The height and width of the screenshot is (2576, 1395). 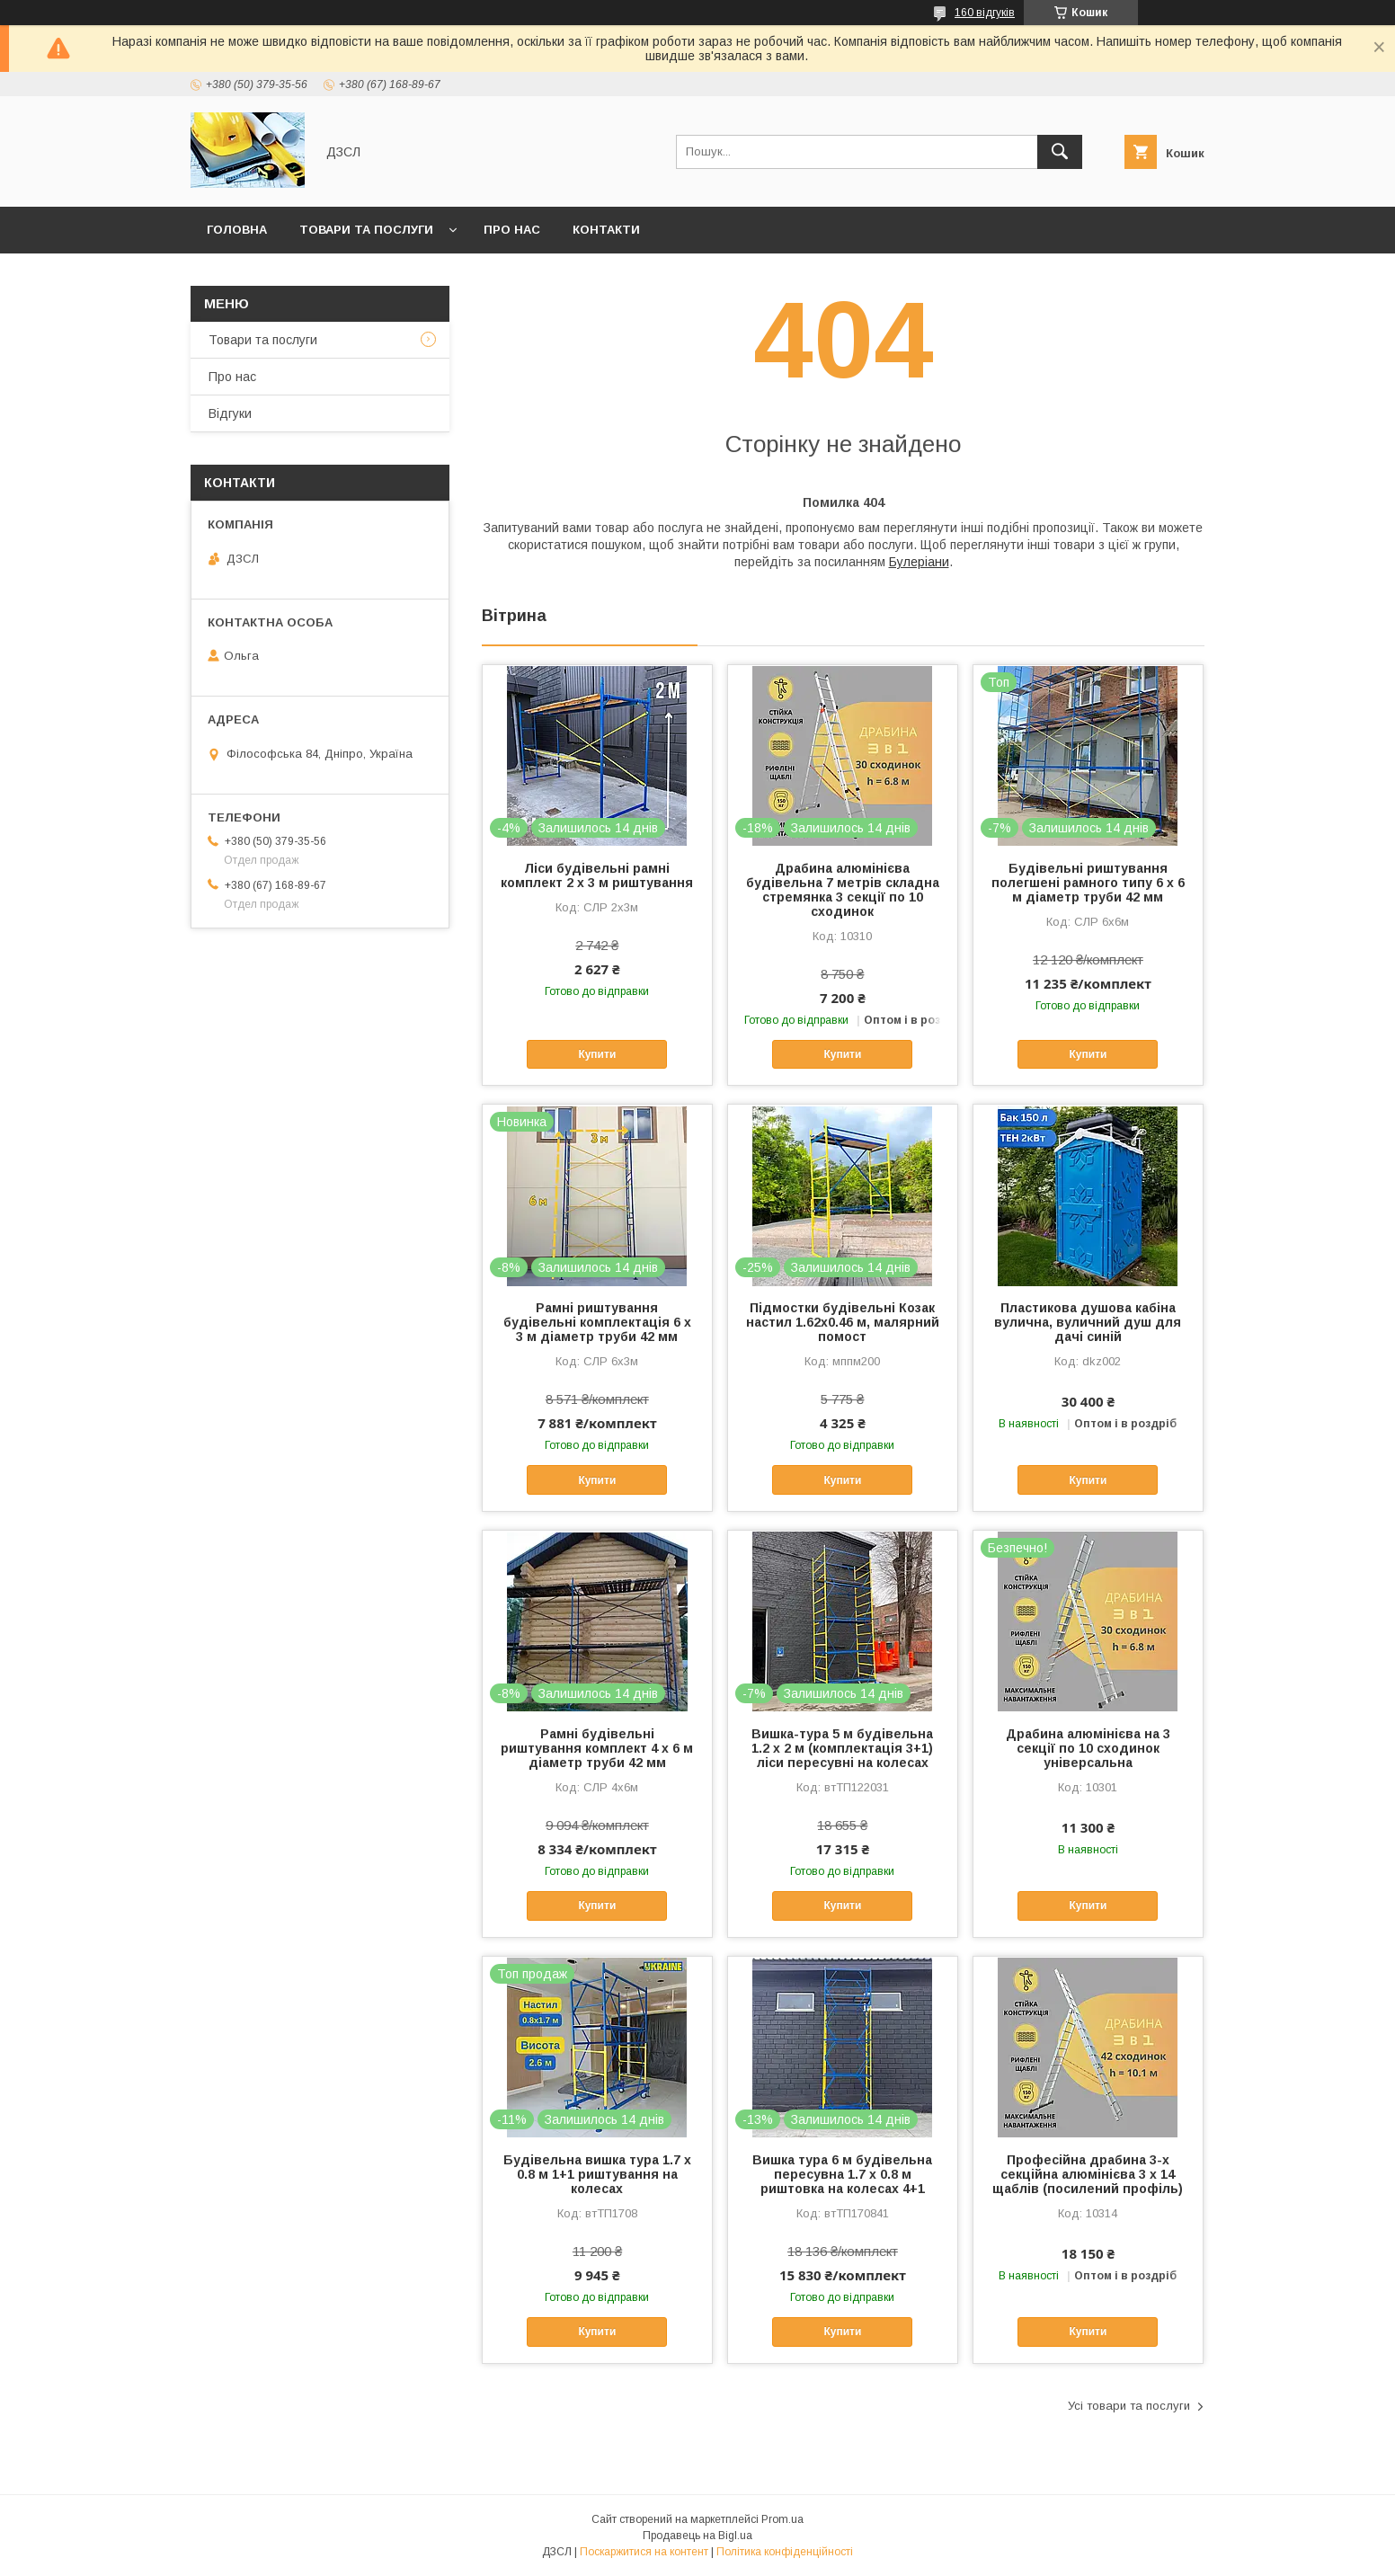 I want to click on Про нас, so click(x=512, y=229).